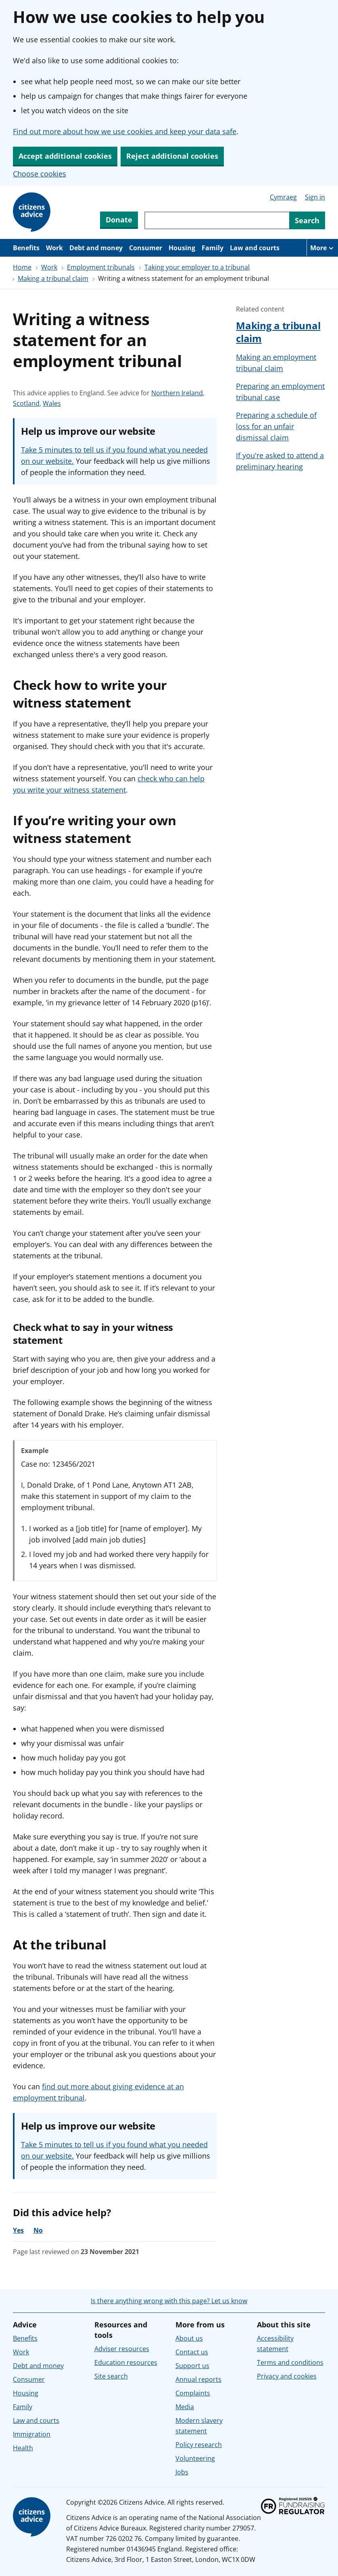  I want to click on Yes [Yes, the advice was helpful], so click(18, 2230).